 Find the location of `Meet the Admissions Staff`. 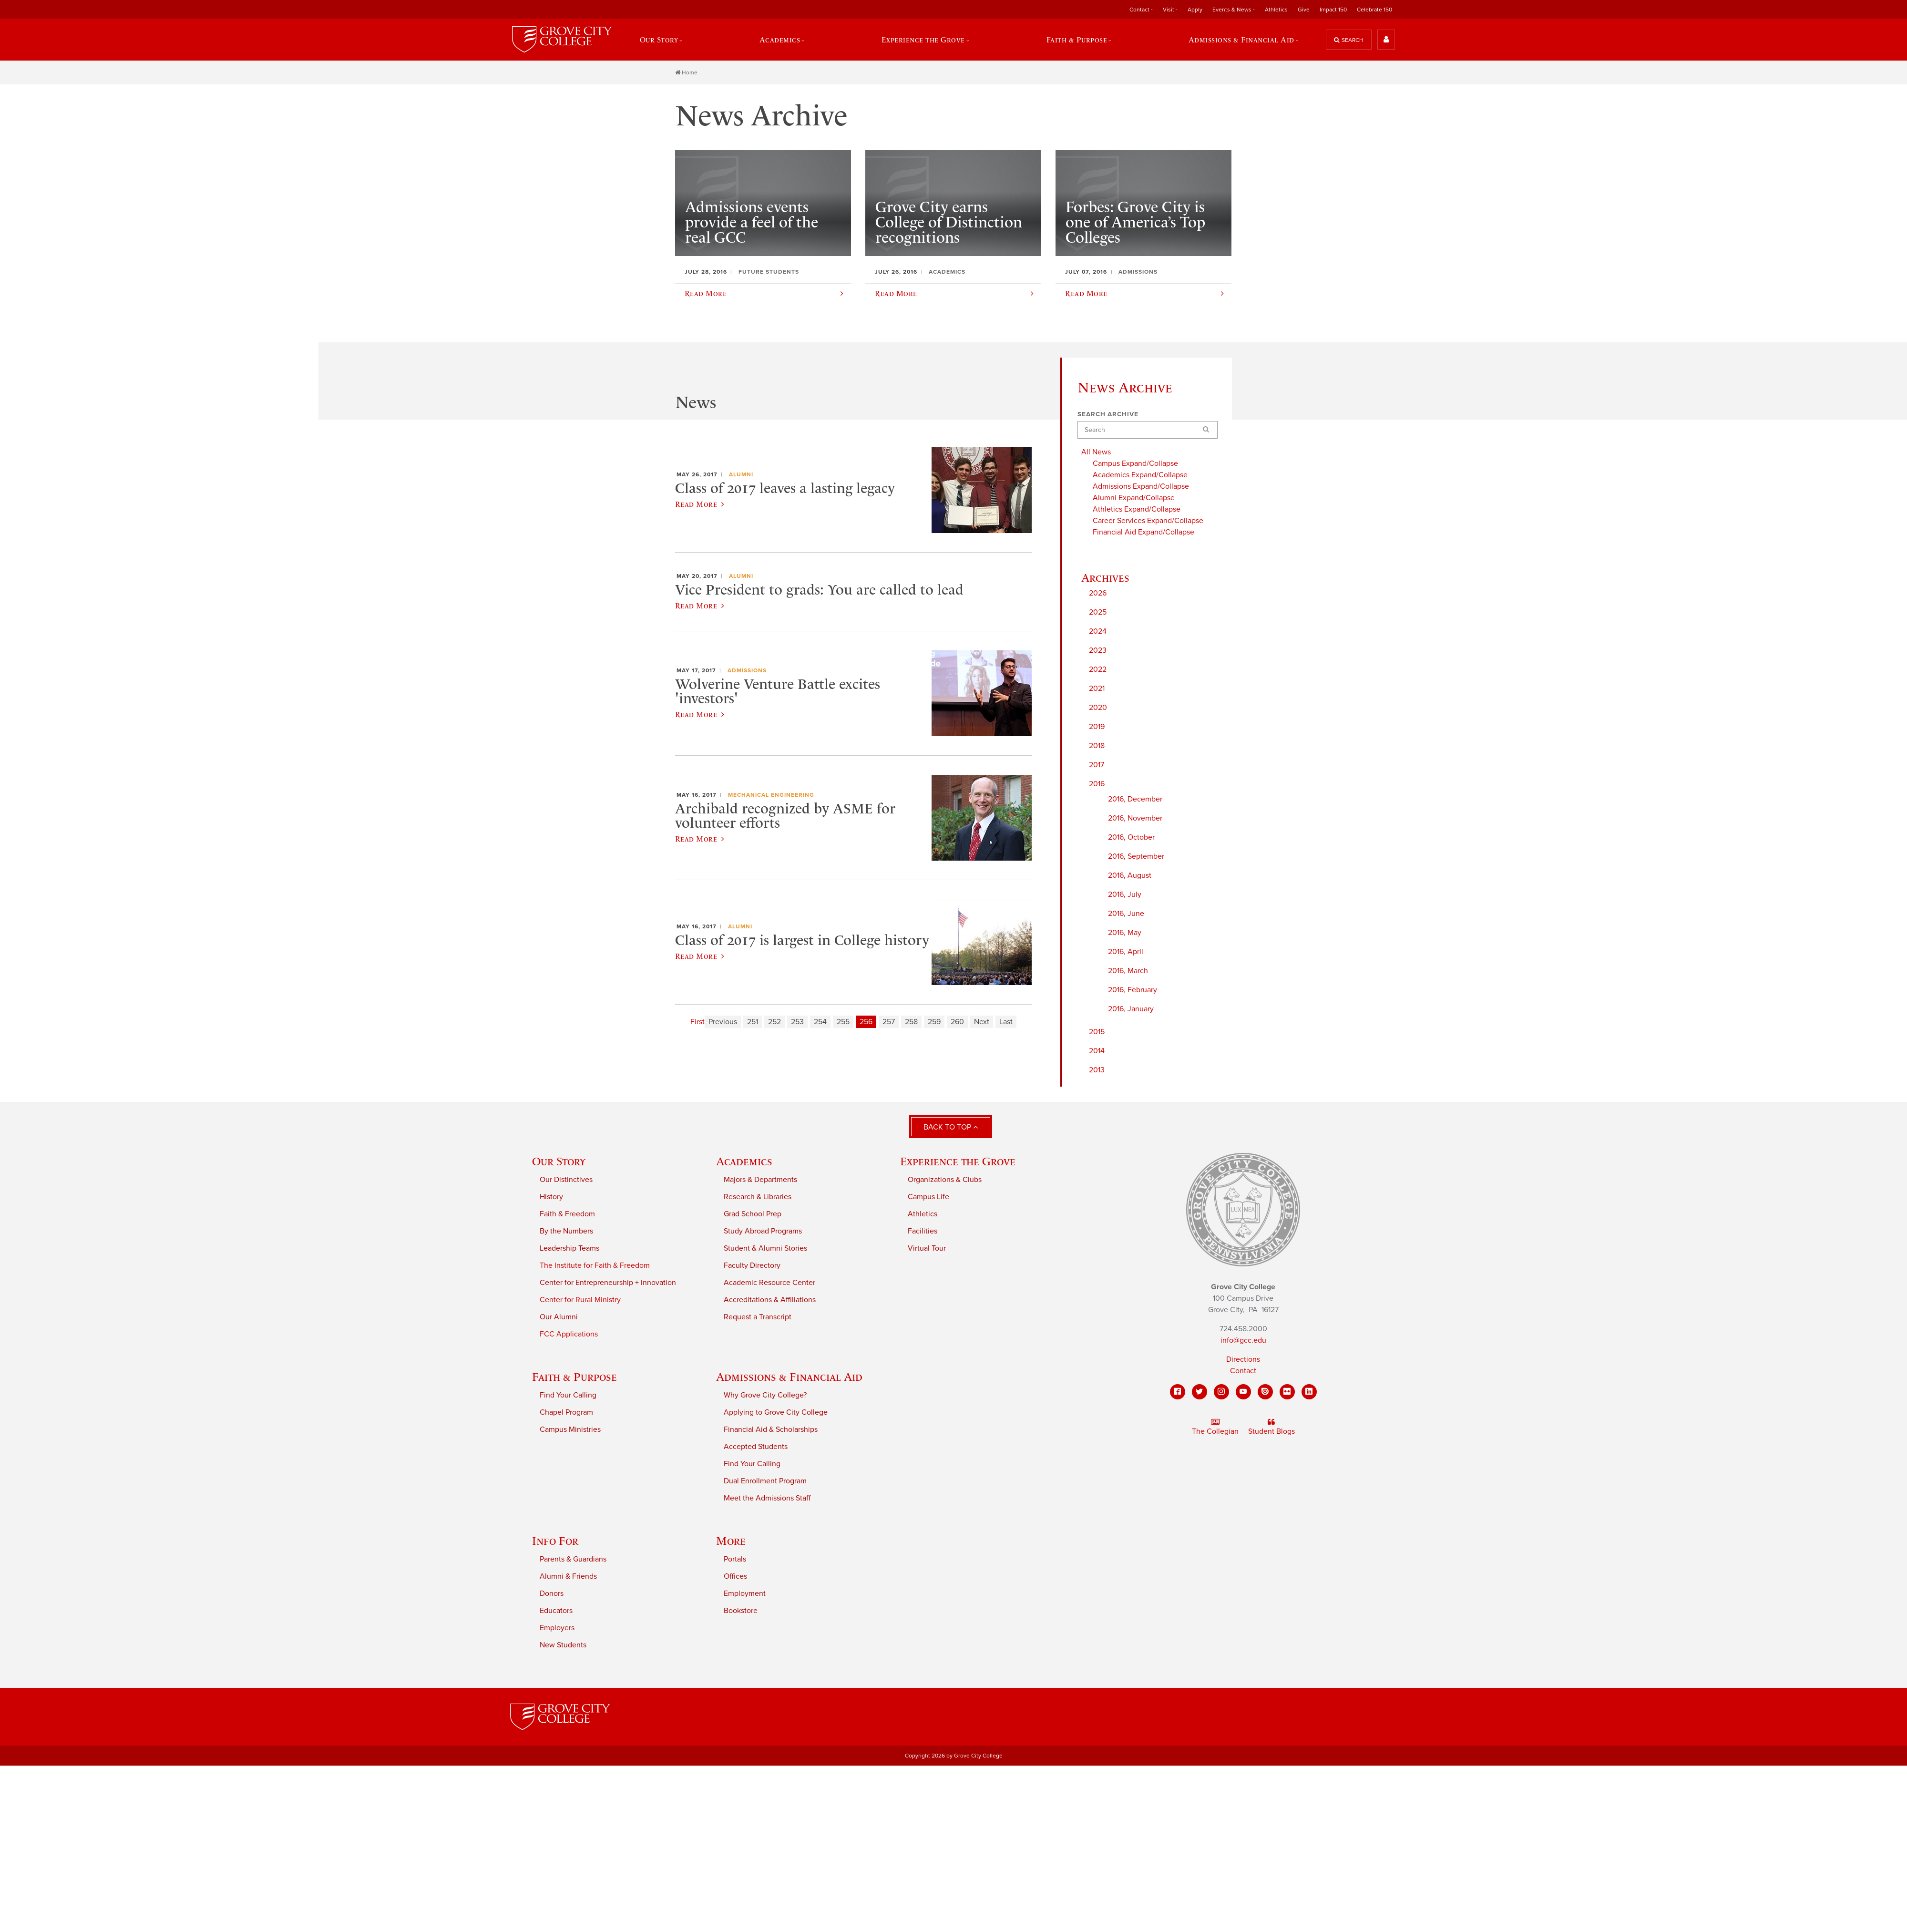

Meet the Admissions Staff is located at coordinates (767, 1498).